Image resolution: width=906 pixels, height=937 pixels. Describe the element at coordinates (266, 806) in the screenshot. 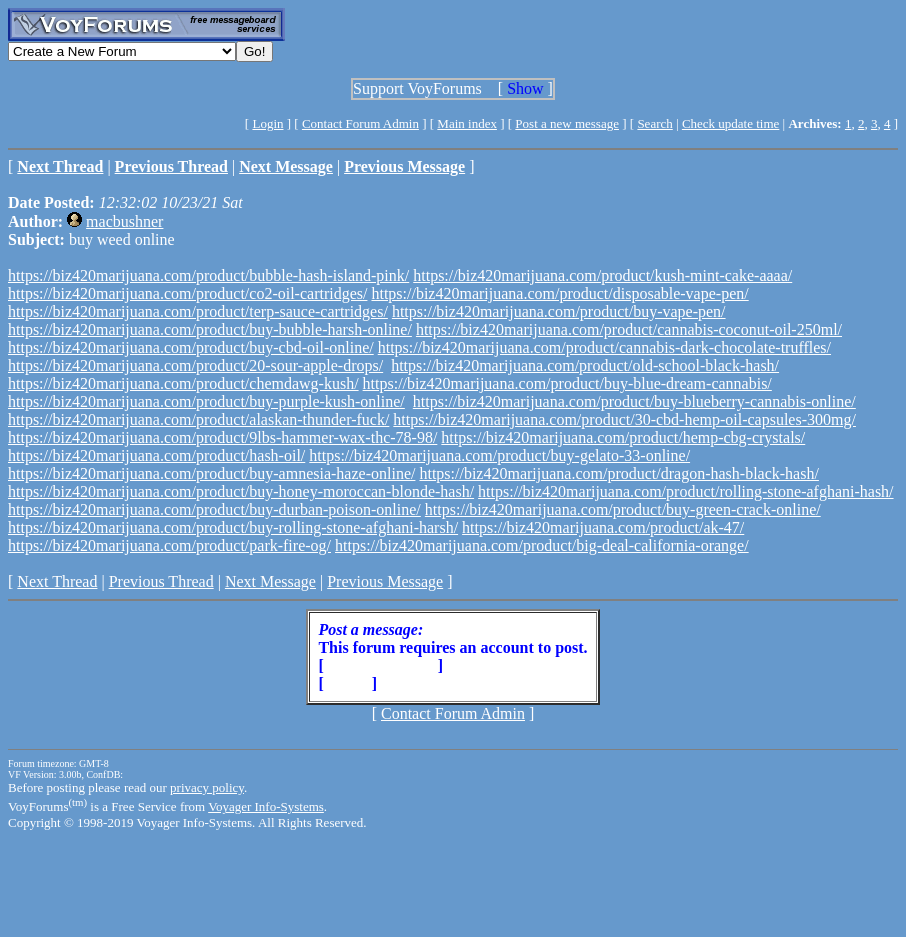

I see `Voyager Info-Systems` at that location.